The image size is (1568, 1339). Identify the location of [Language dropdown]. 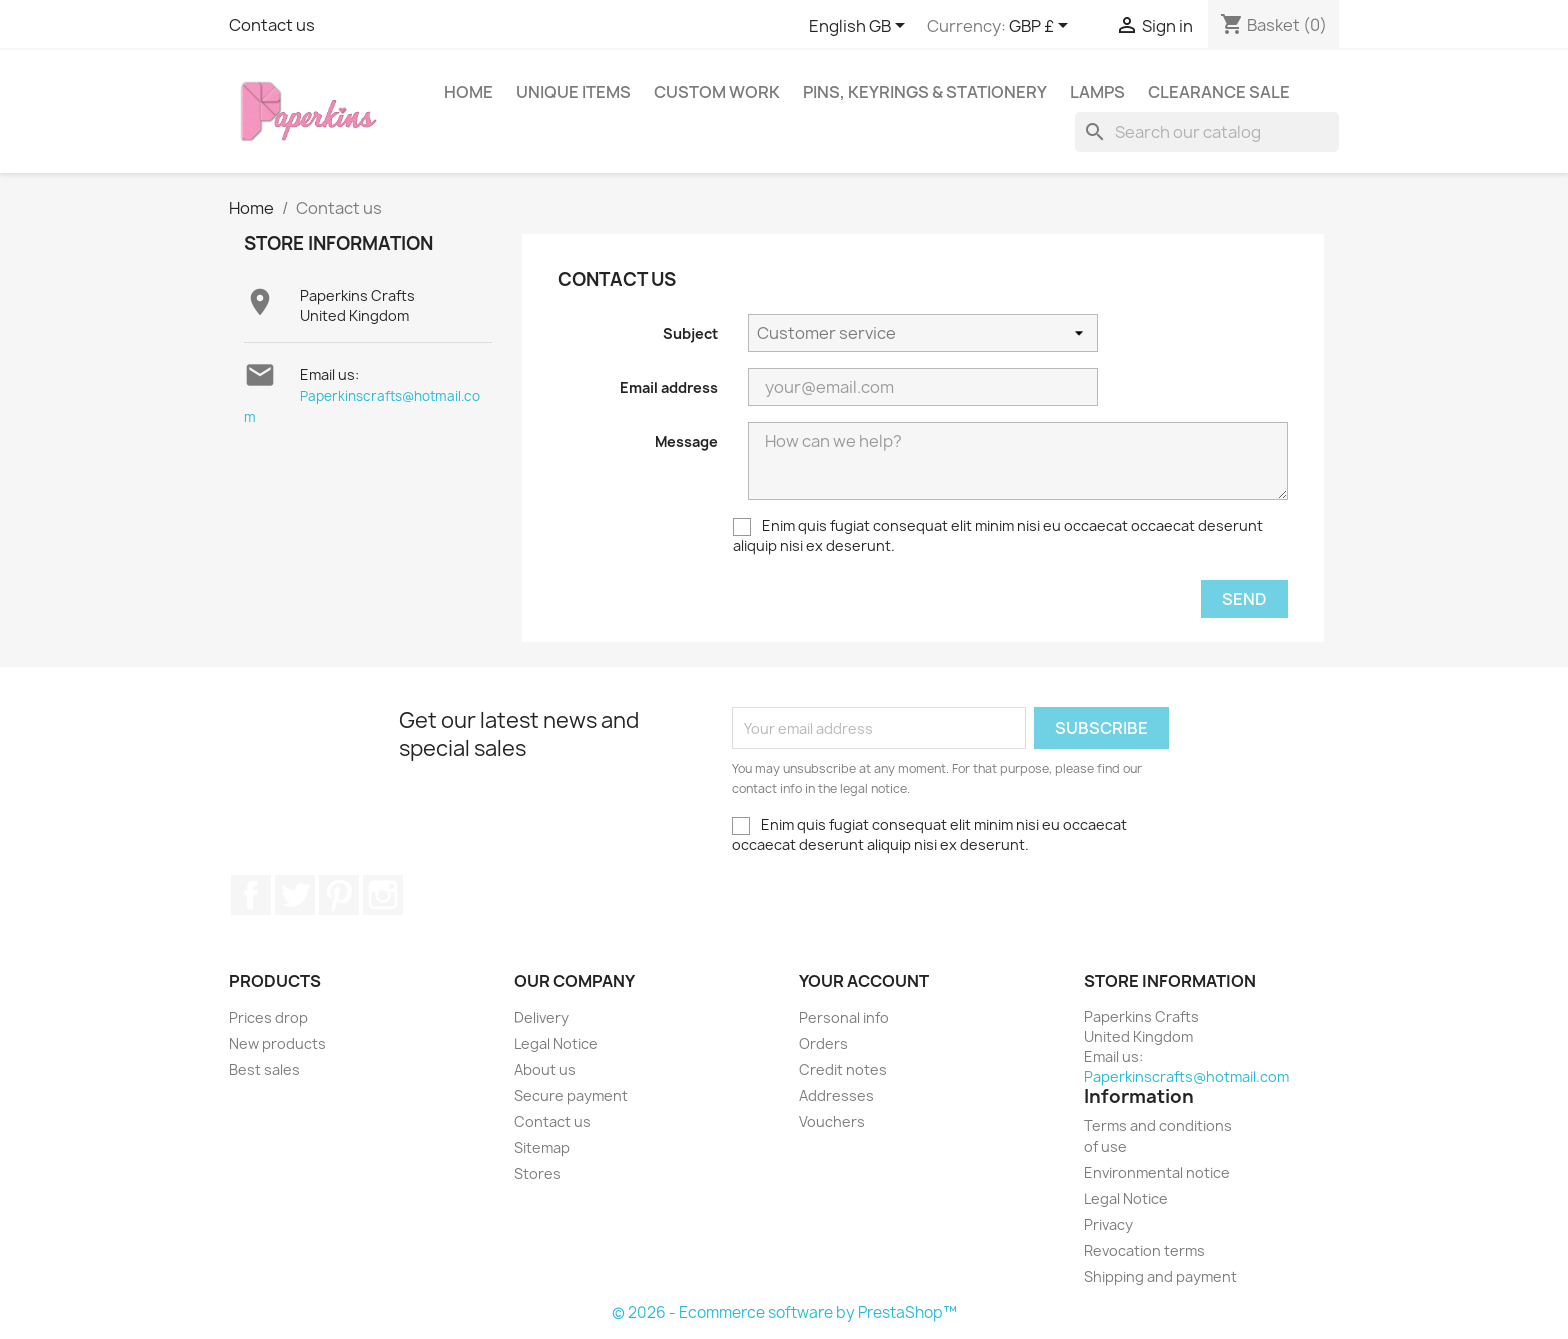
(860, 27).